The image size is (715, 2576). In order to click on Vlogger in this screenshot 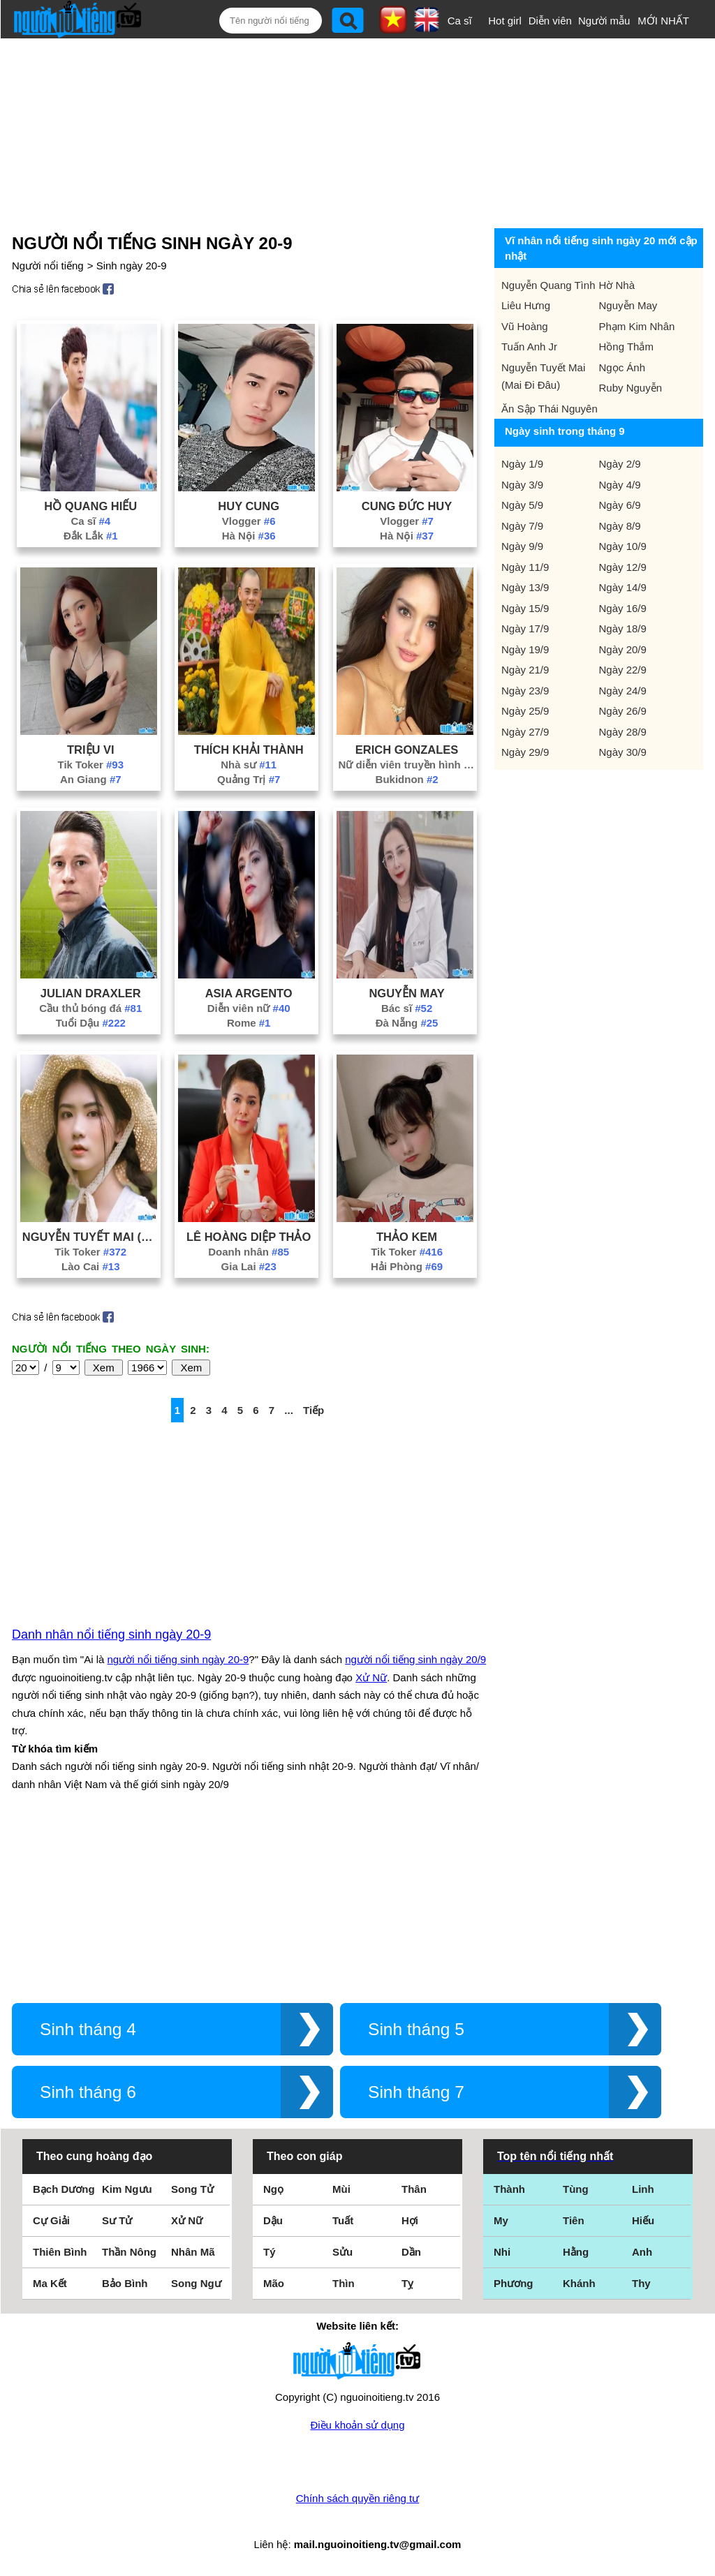, I will do `click(249, 521)`.